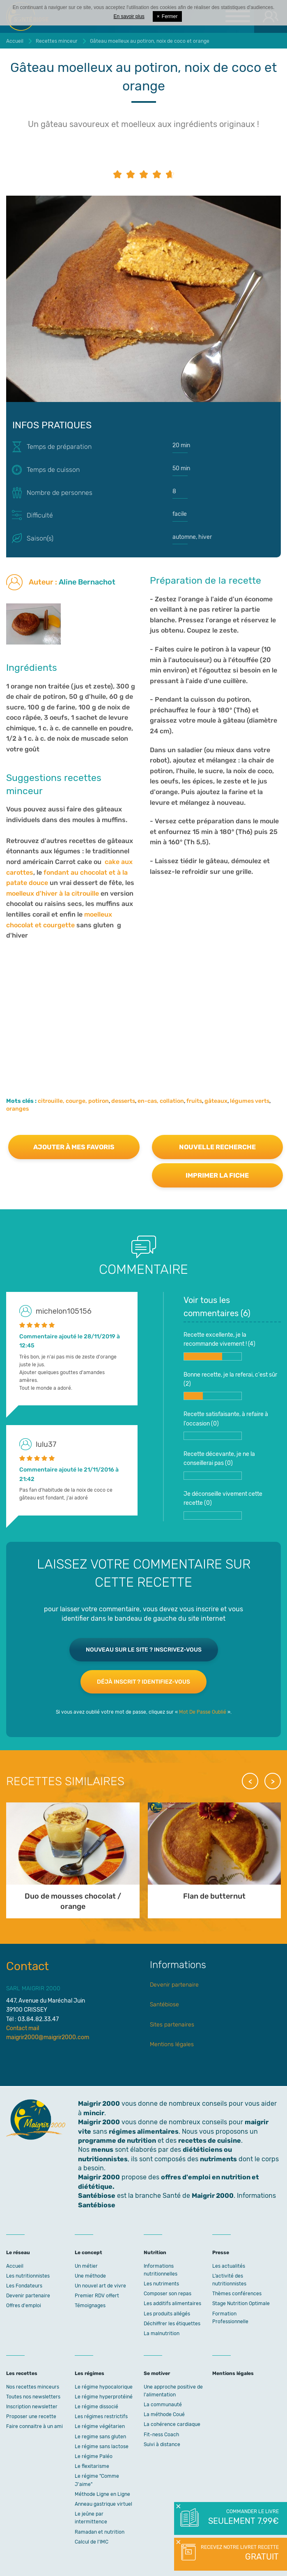  What do you see at coordinates (23, 2305) in the screenshot?
I see `Offres d'emploi` at bounding box center [23, 2305].